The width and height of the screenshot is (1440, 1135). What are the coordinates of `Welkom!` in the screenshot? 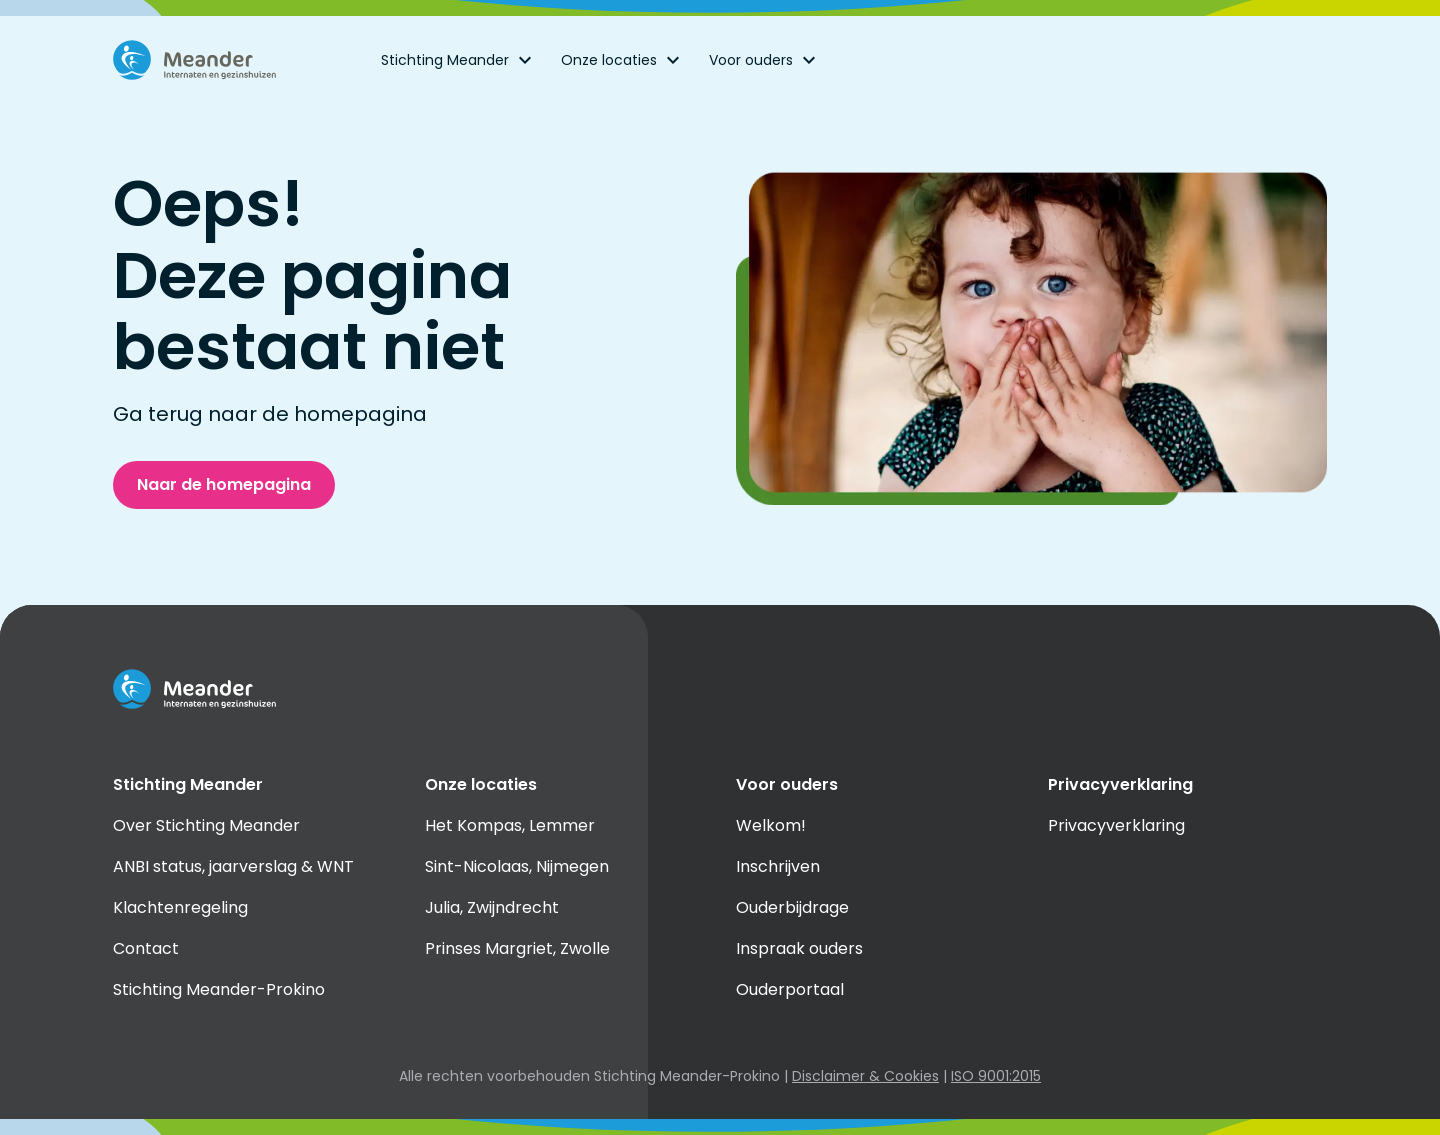 It's located at (771, 825).